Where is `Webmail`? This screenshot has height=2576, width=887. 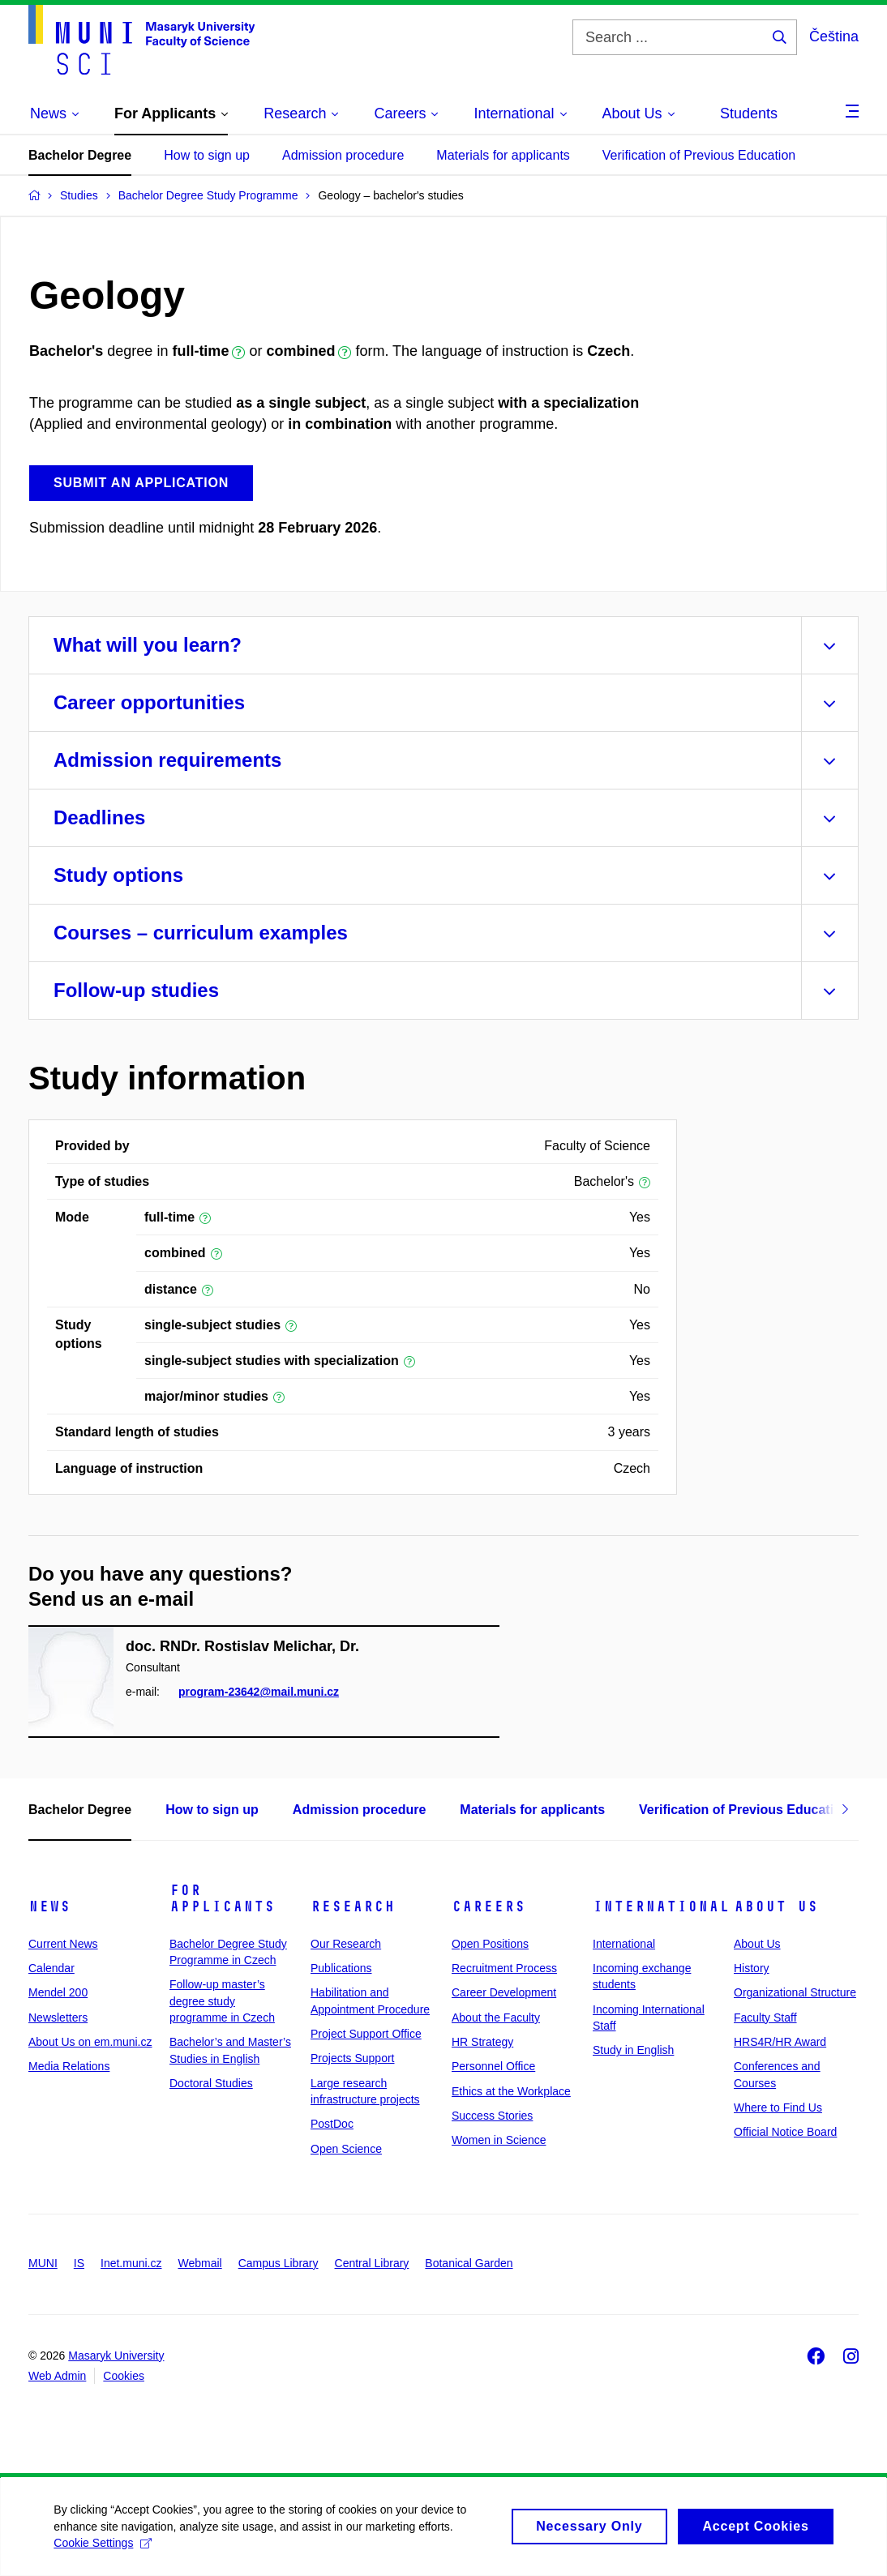 Webmail is located at coordinates (200, 2263).